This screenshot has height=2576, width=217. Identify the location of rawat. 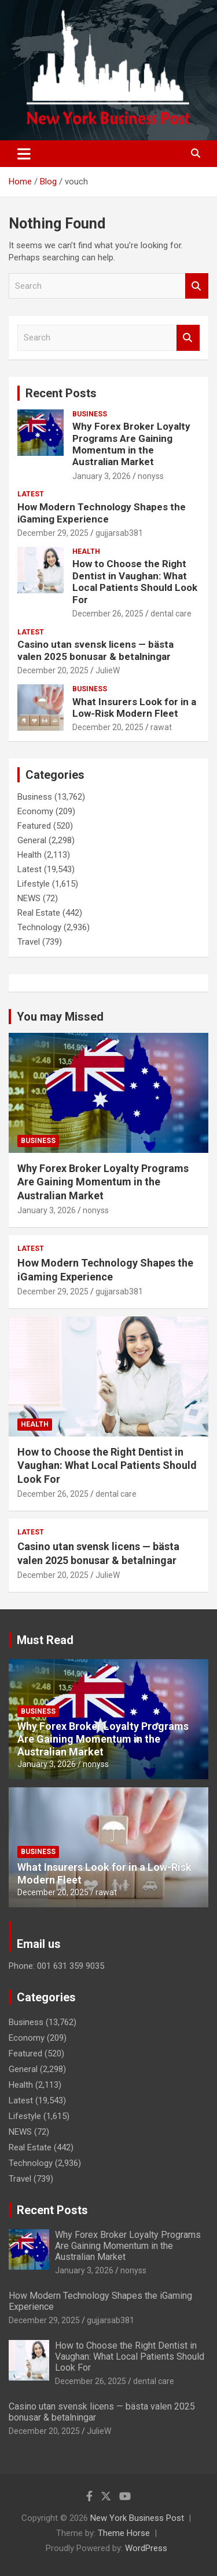
(161, 727).